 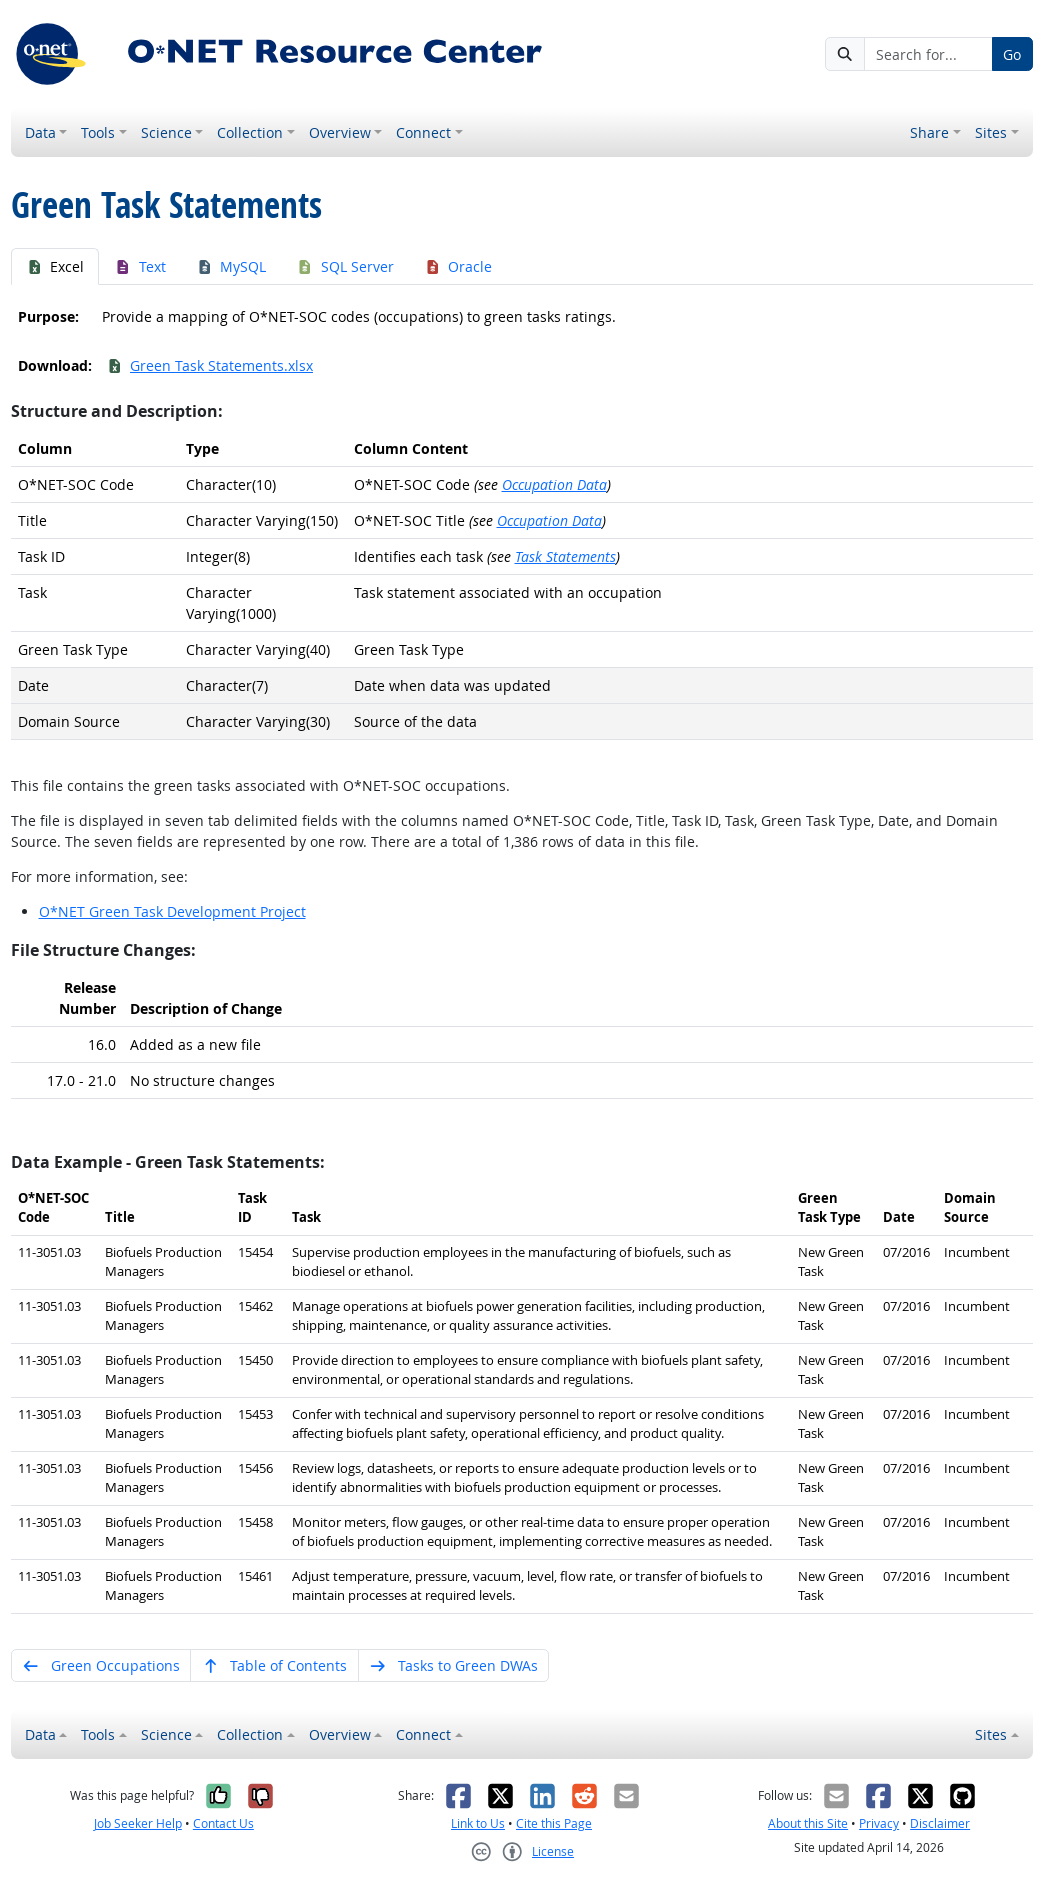 What do you see at coordinates (423, 132) in the screenshot?
I see `Connect` at bounding box center [423, 132].